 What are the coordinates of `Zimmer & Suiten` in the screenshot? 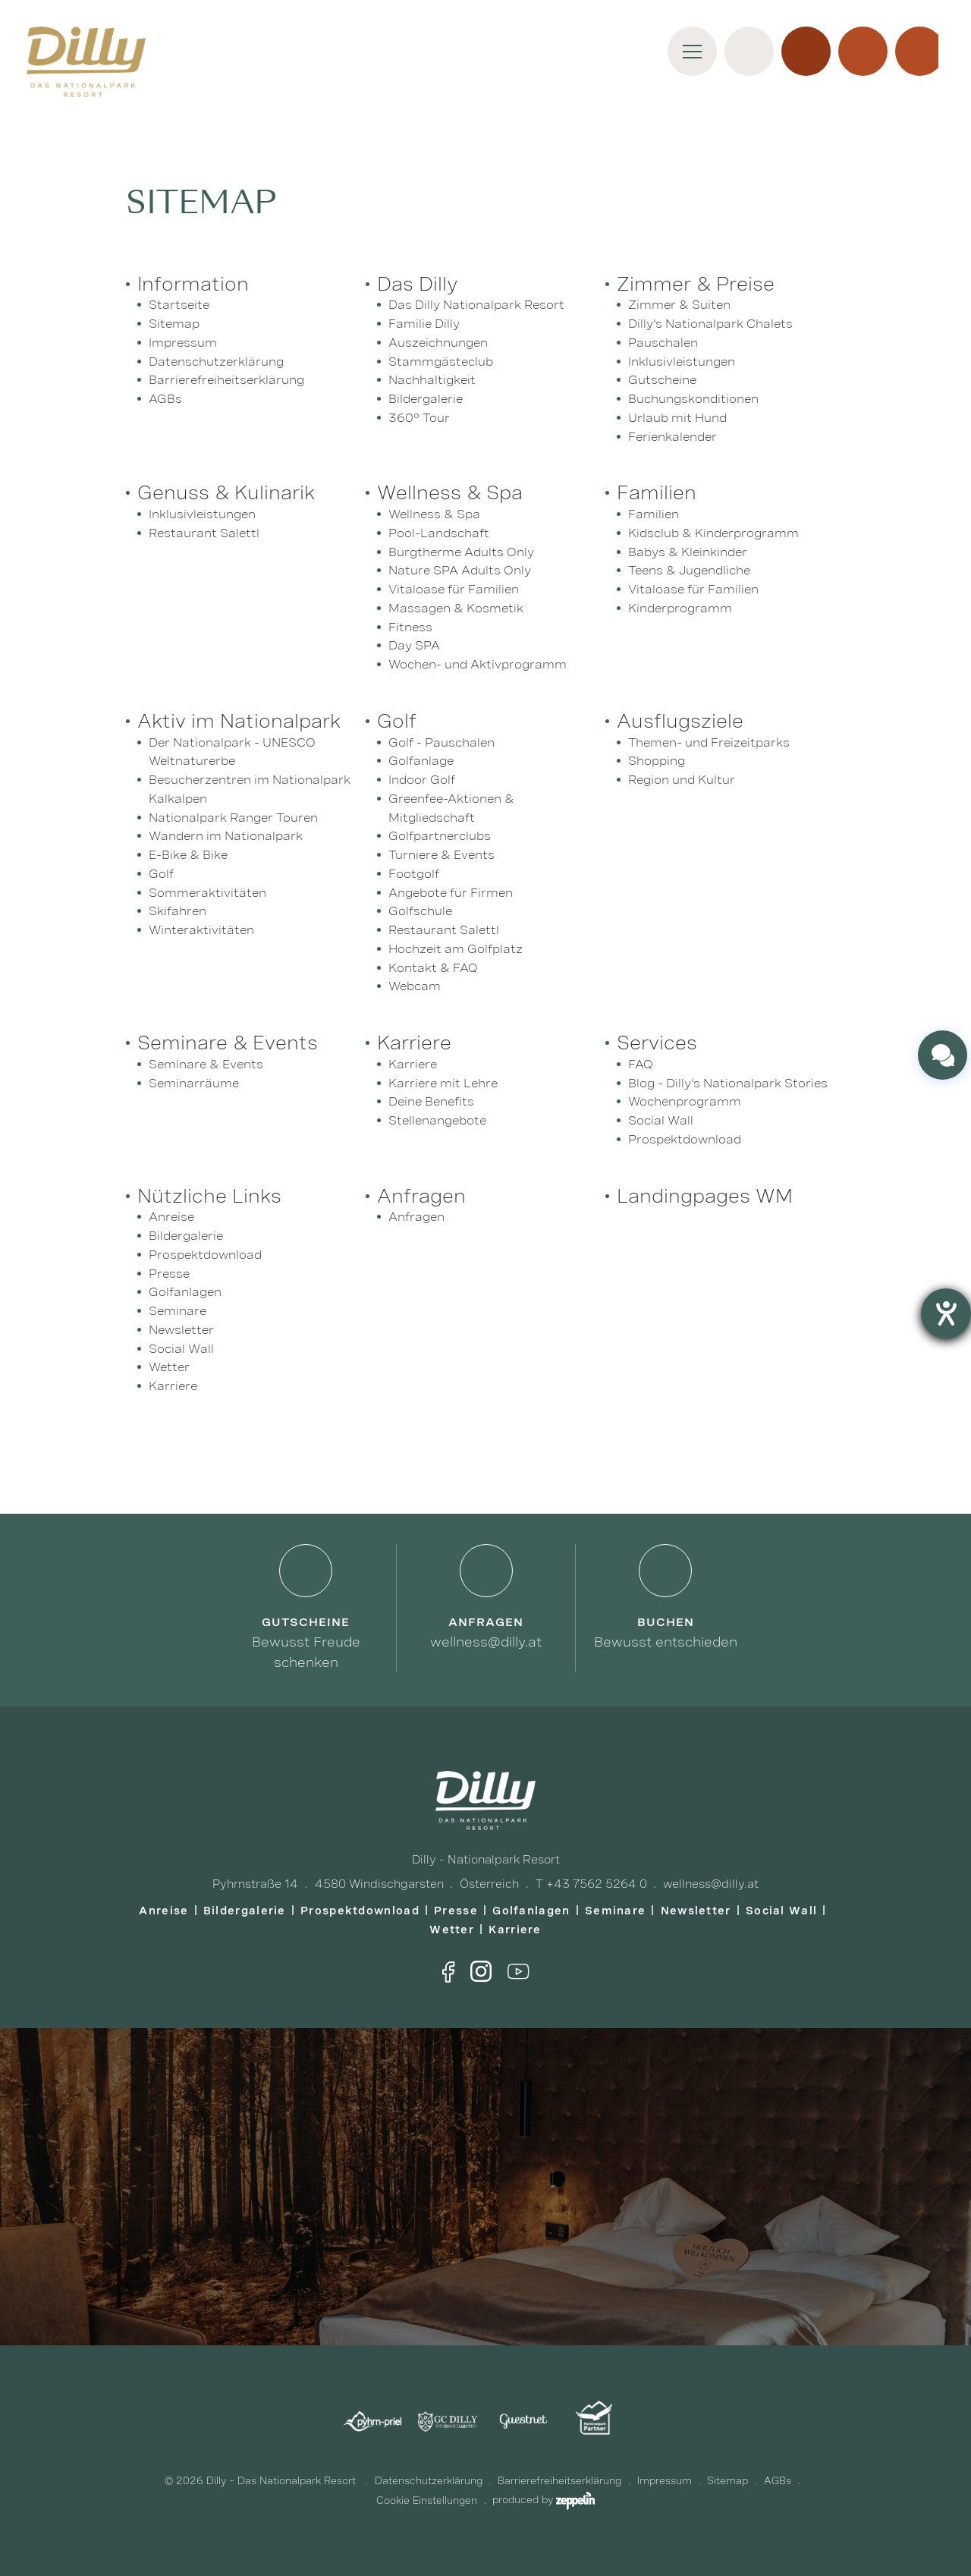 It's located at (679, 304).